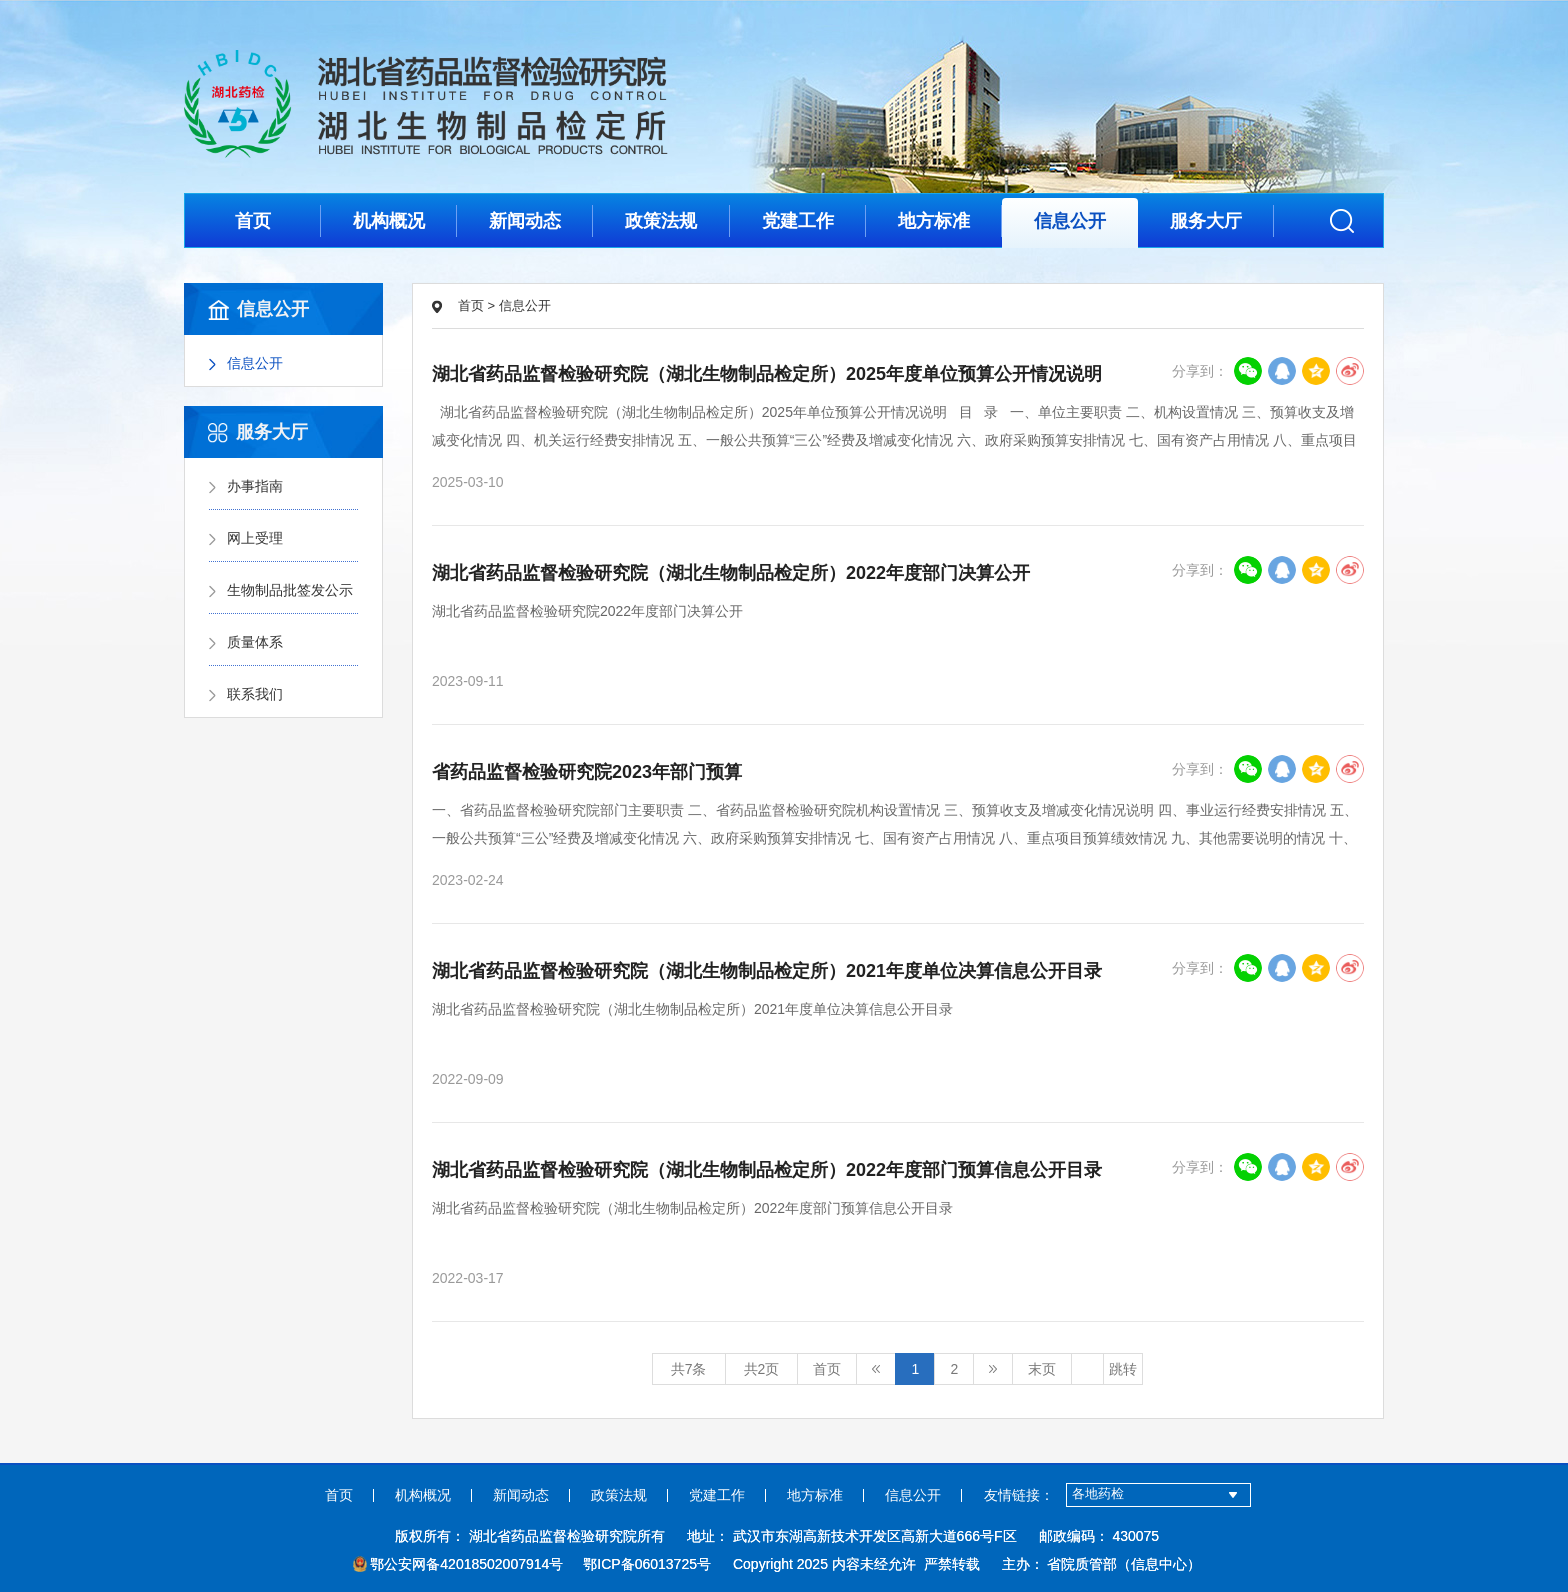 This screenshot has height=1592, width=1568. I want to click on 湖北省药品监督检验研究院（湖北生物制品检定所）2025年度单位预算公开情况说明, so click(767, 374).